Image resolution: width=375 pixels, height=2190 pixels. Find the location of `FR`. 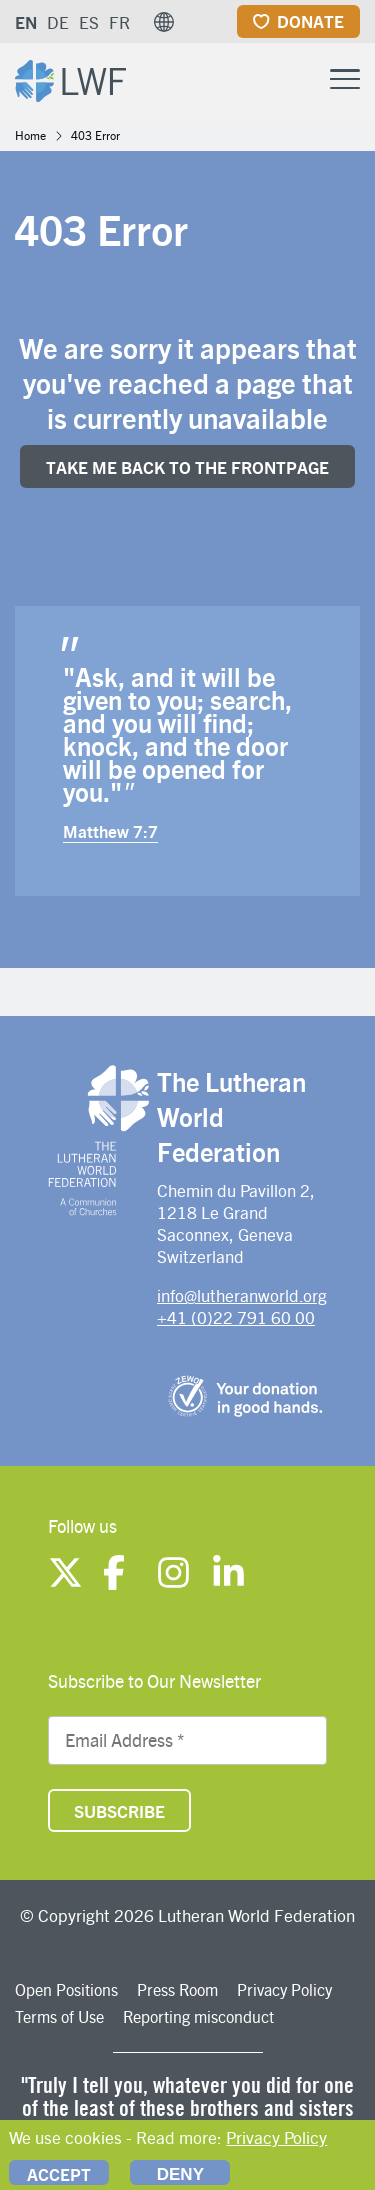

FR is located at coordinates (119, 22).